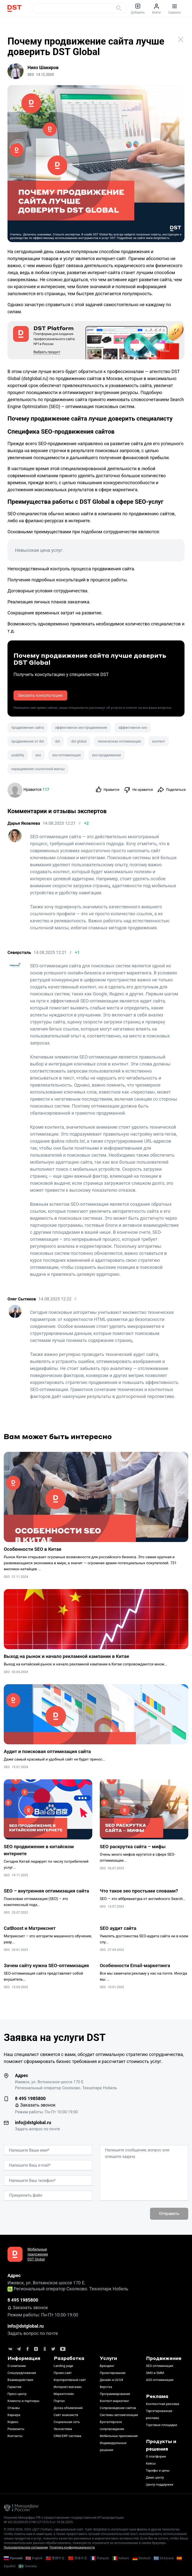 The image size is (192, 2576). Describe the element at coordinates (81, 728) in the screenshot. I see `эффективное seo-продвижение` at that location.